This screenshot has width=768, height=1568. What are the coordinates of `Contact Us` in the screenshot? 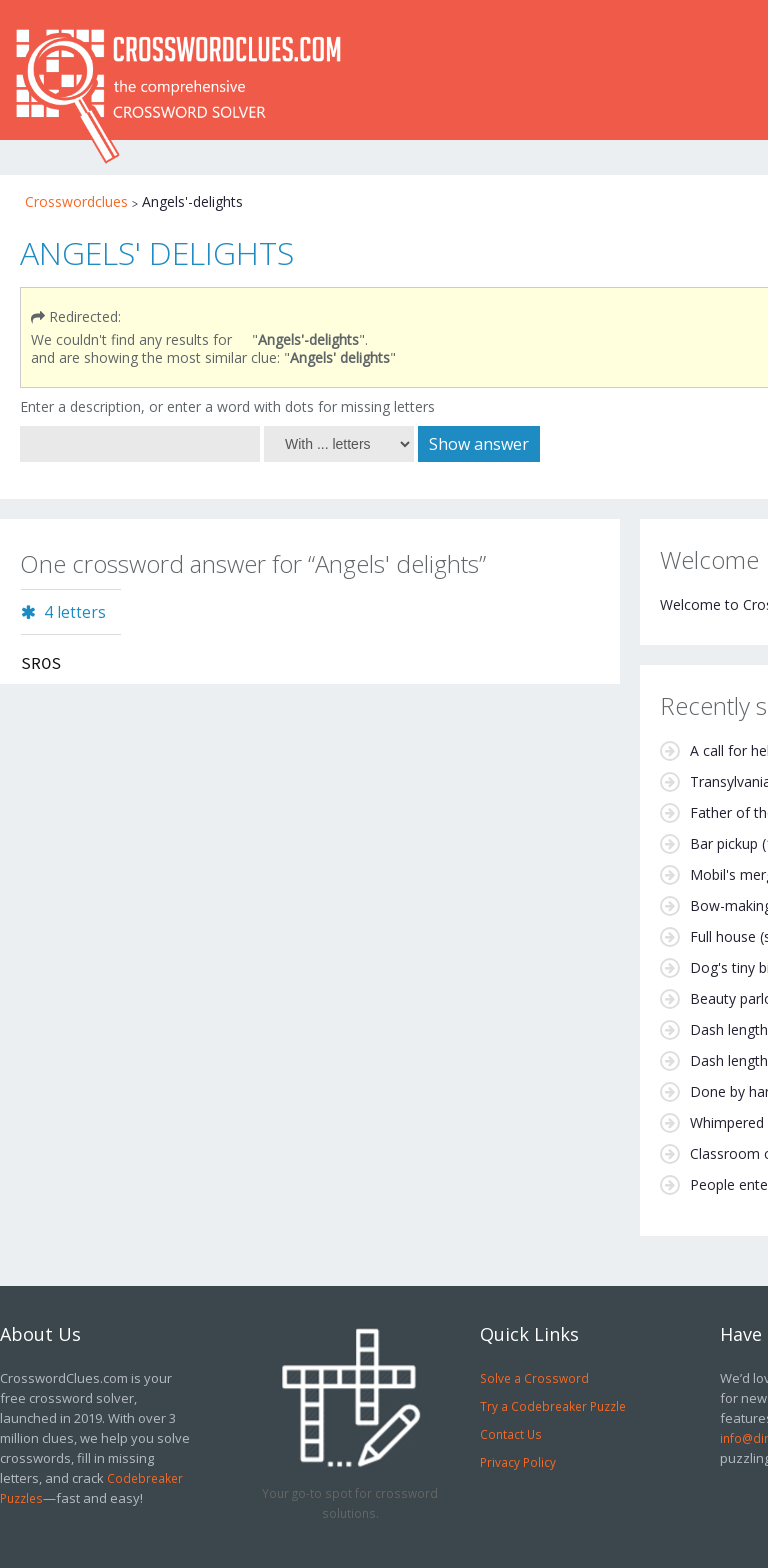 It's located at (511, 1434).